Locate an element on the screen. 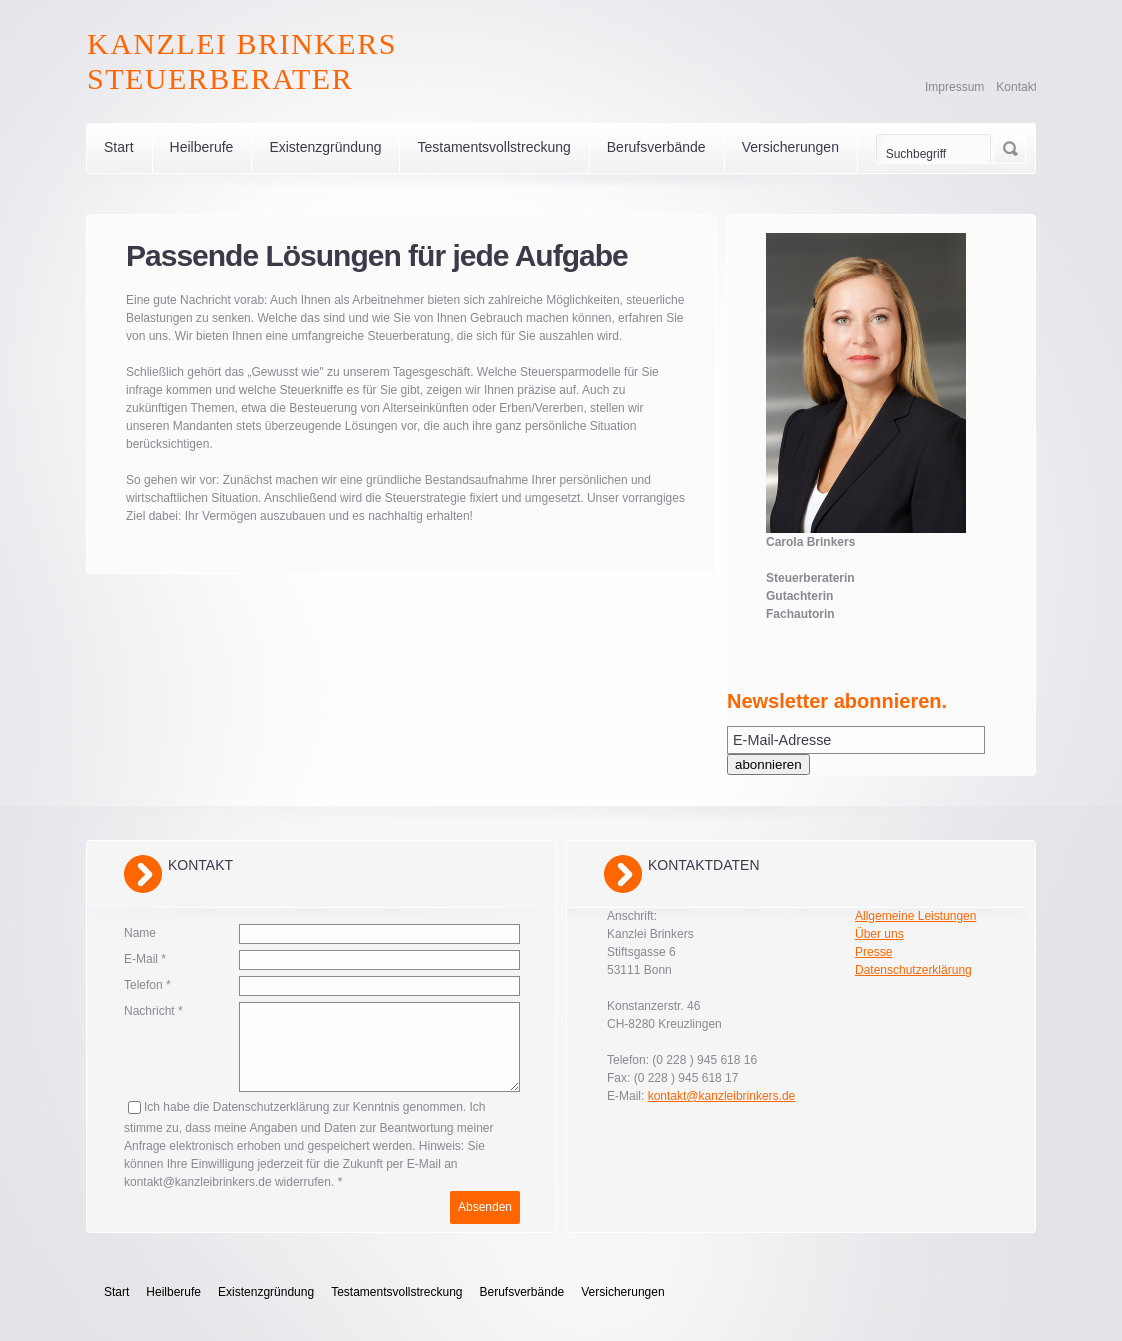 The height and width of the screenshot is (1341, 1122). Testamentsvollstreckung is located at coordinates (493, 147).